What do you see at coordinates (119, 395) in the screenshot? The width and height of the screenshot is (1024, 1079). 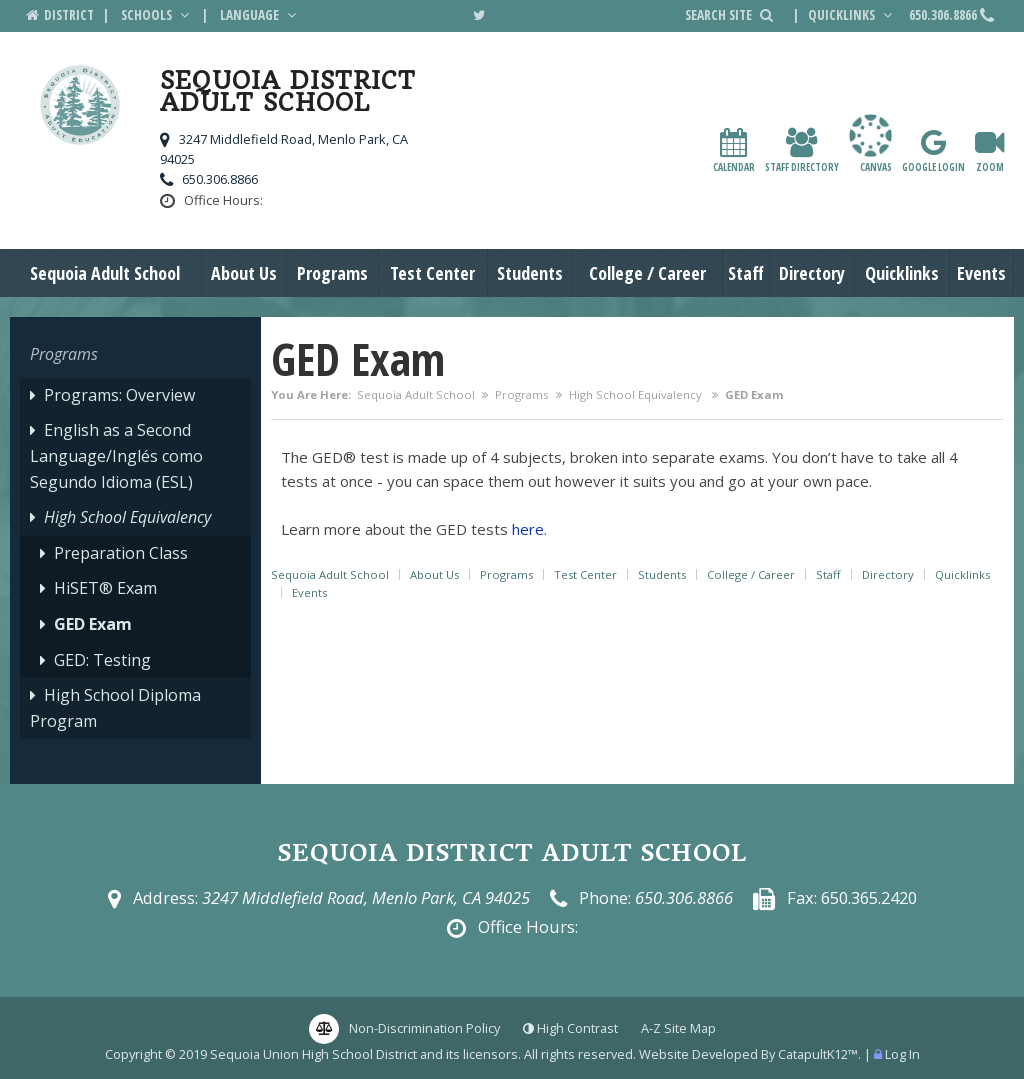 I see `Programs: Overview` at bounding box center [119, 395].